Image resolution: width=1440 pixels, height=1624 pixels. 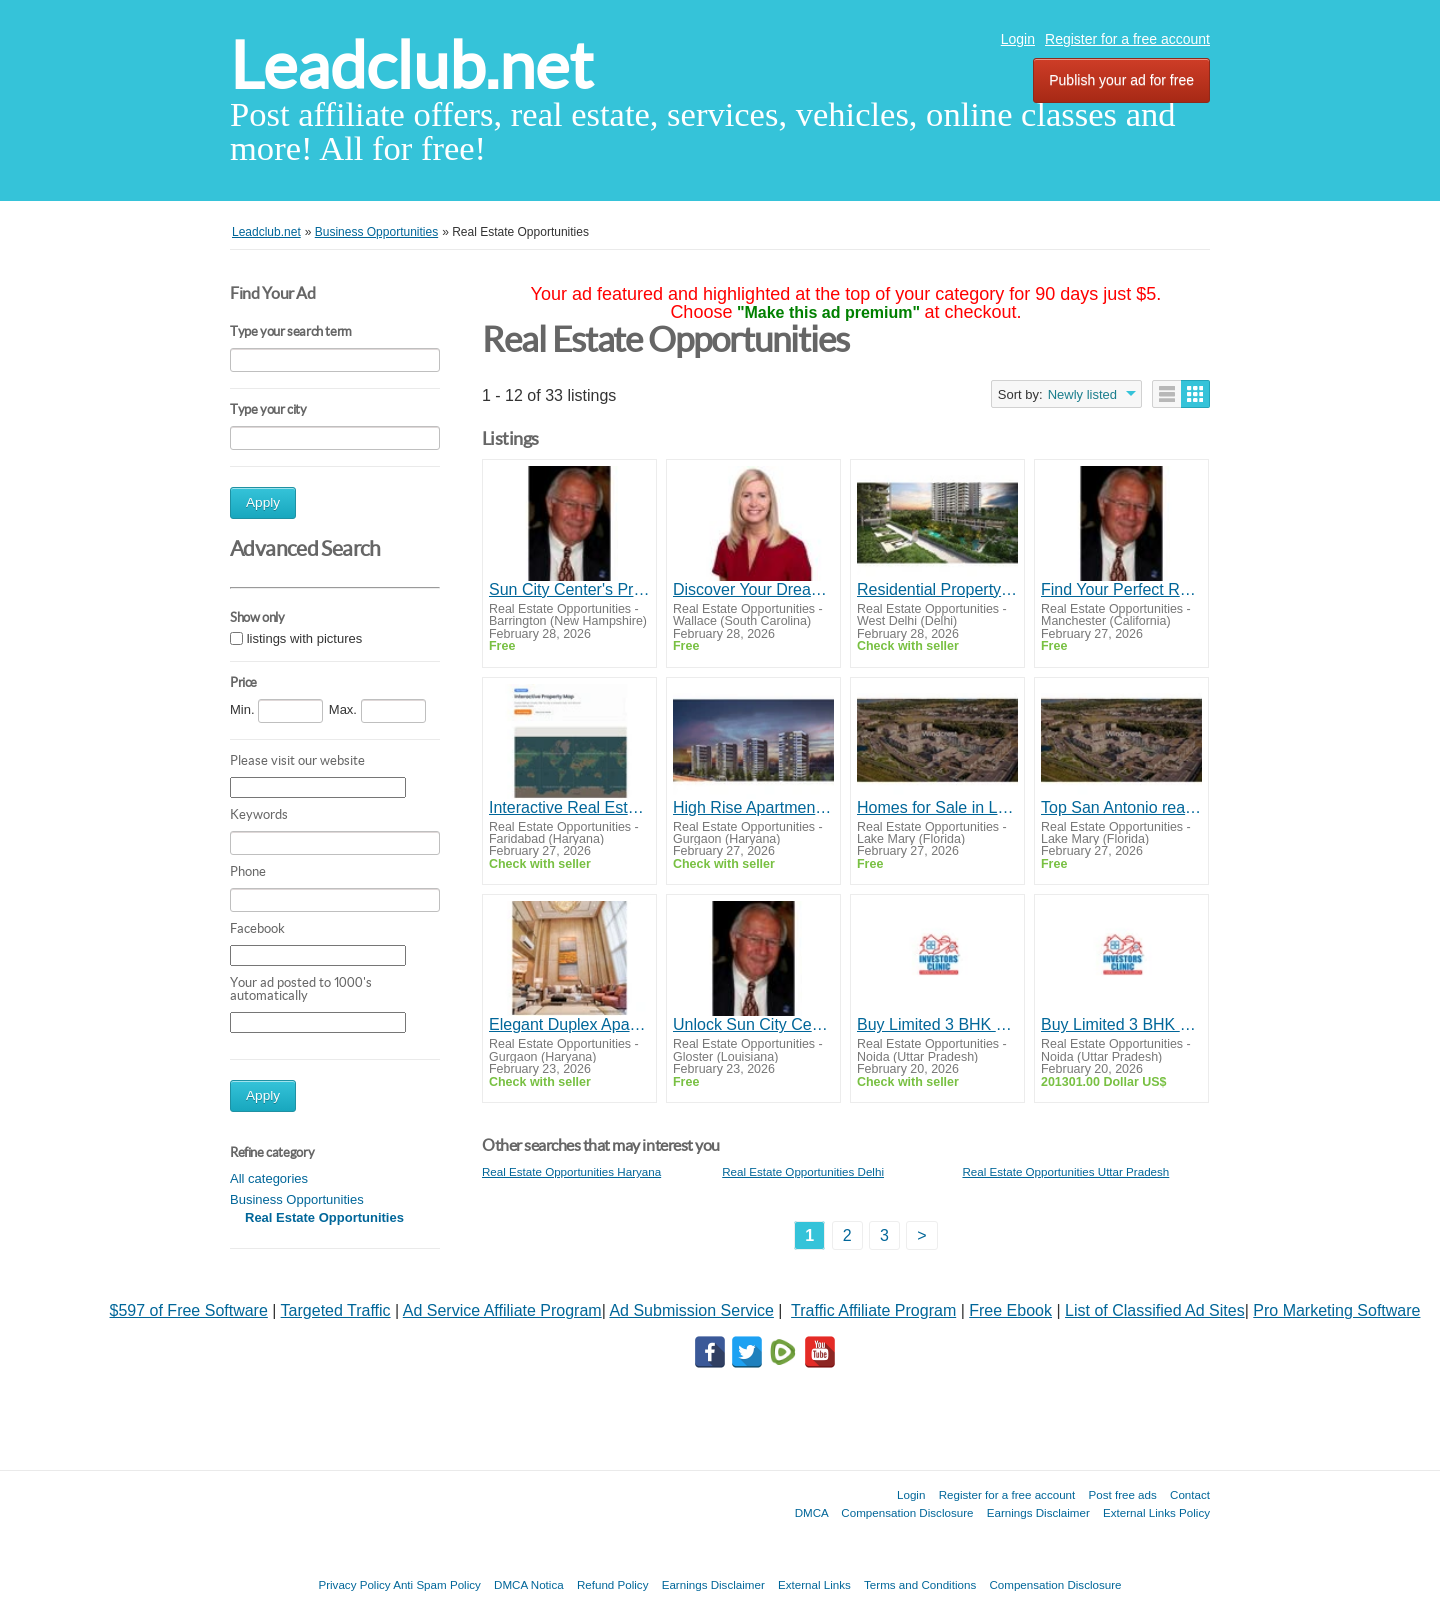 I want to click on Real Estate Opportunities Delhi, so click(x=803, y=1171).